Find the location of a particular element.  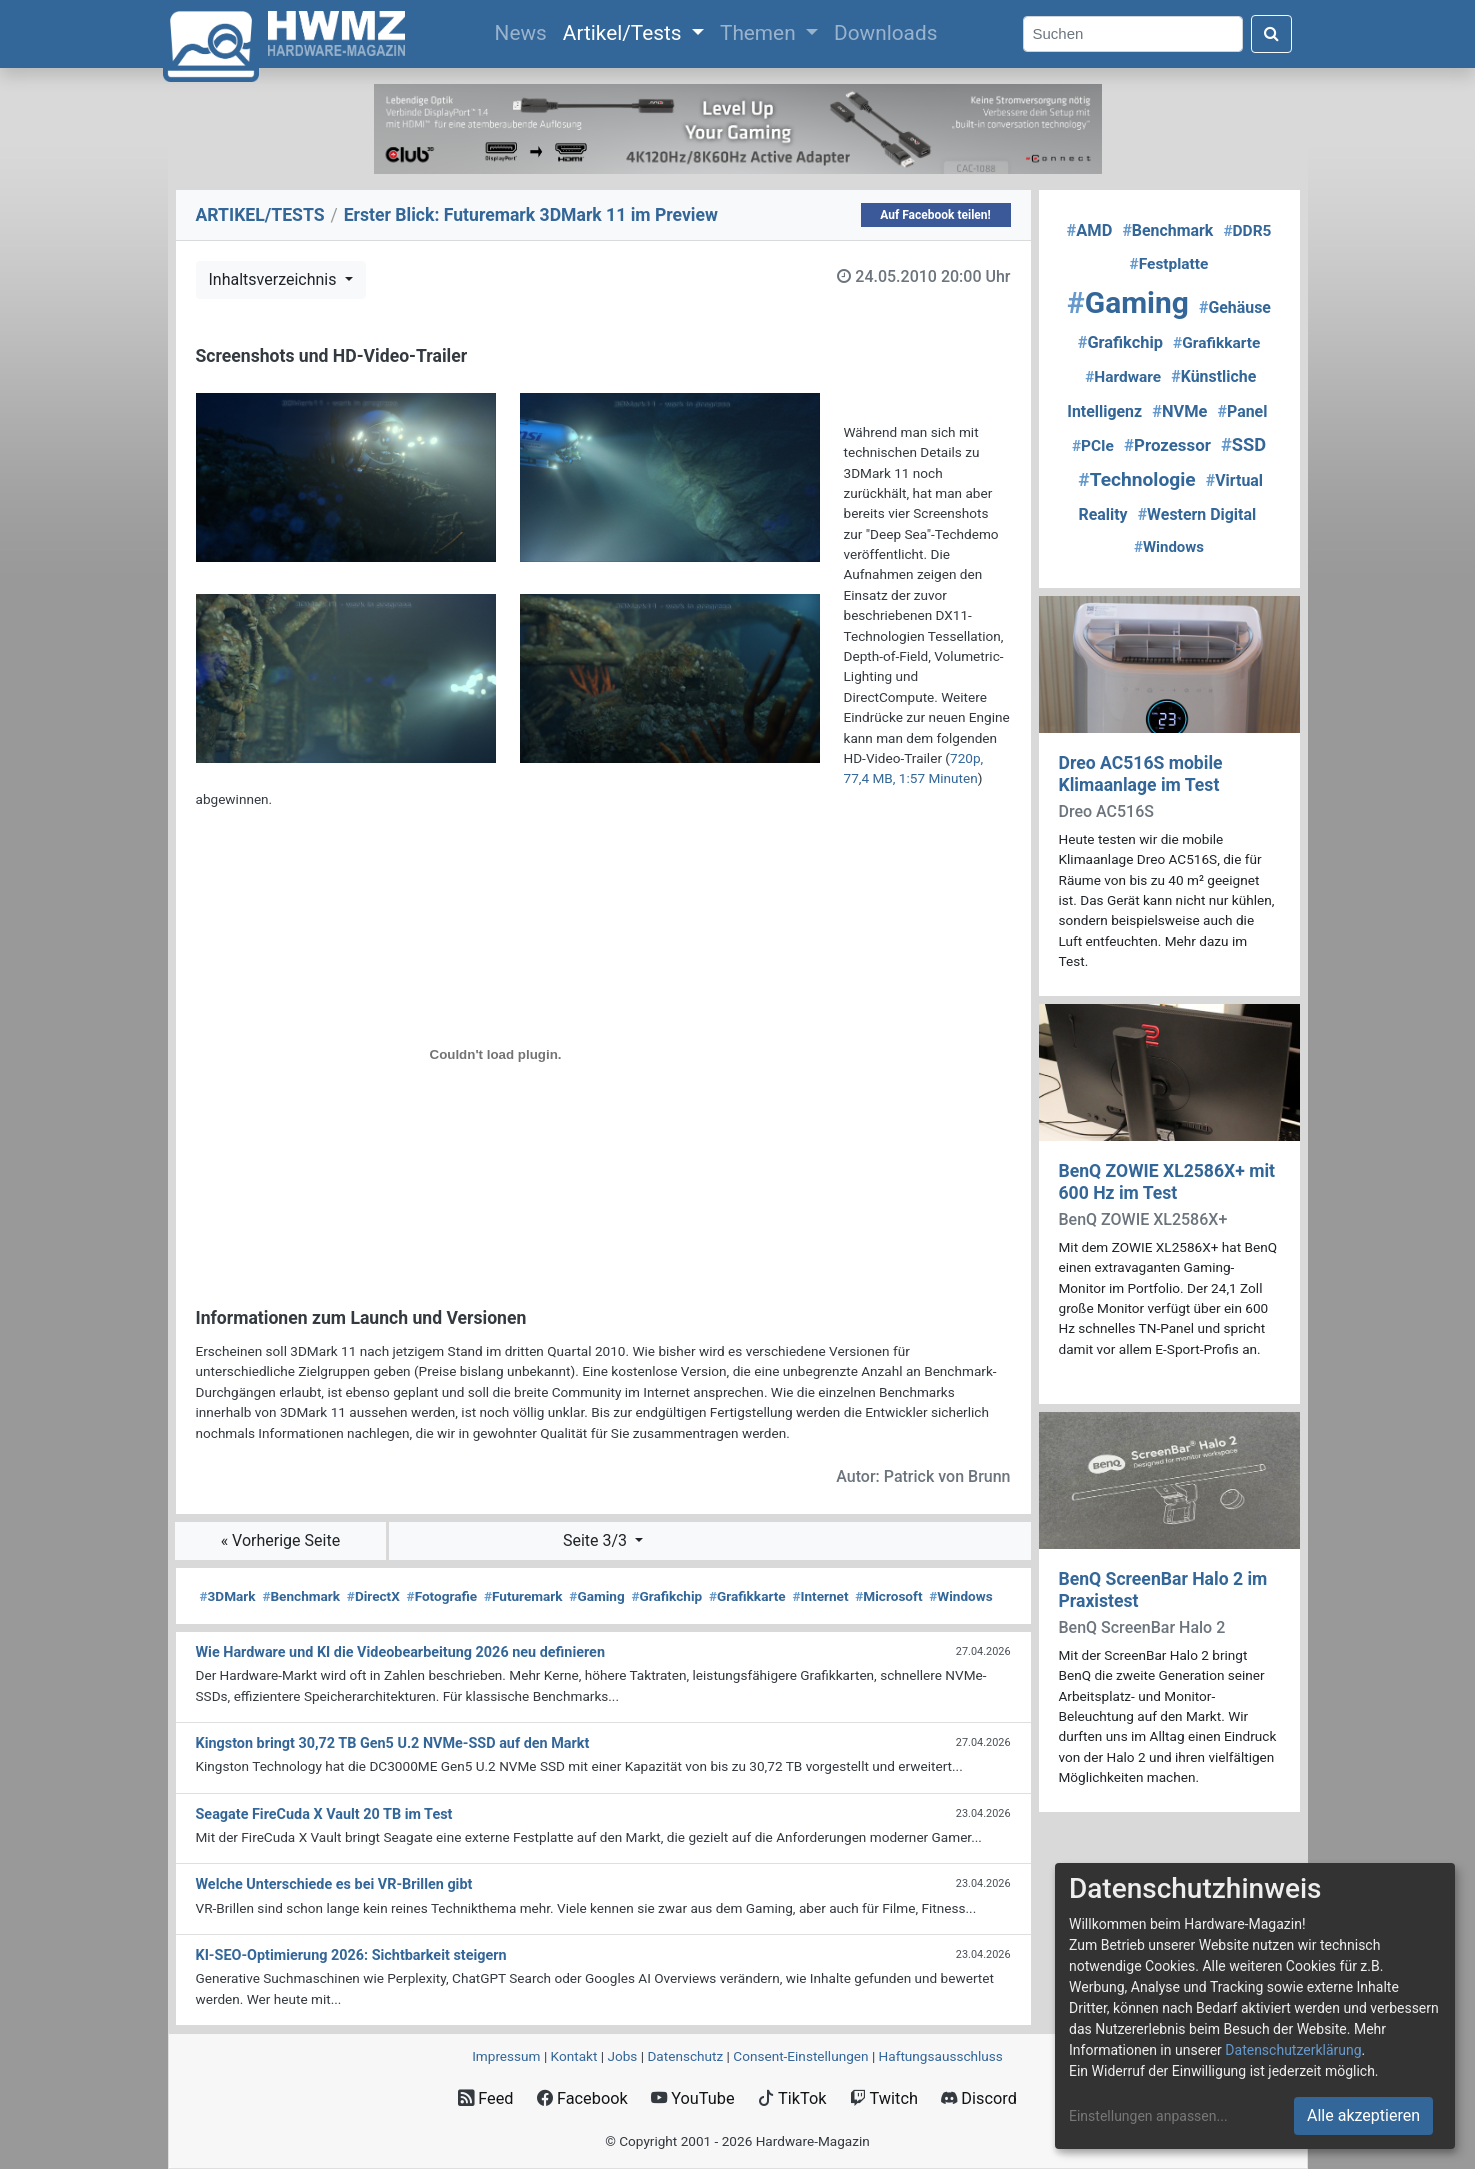

Auf Facebook teilen! is located at coordinates (935, 215).